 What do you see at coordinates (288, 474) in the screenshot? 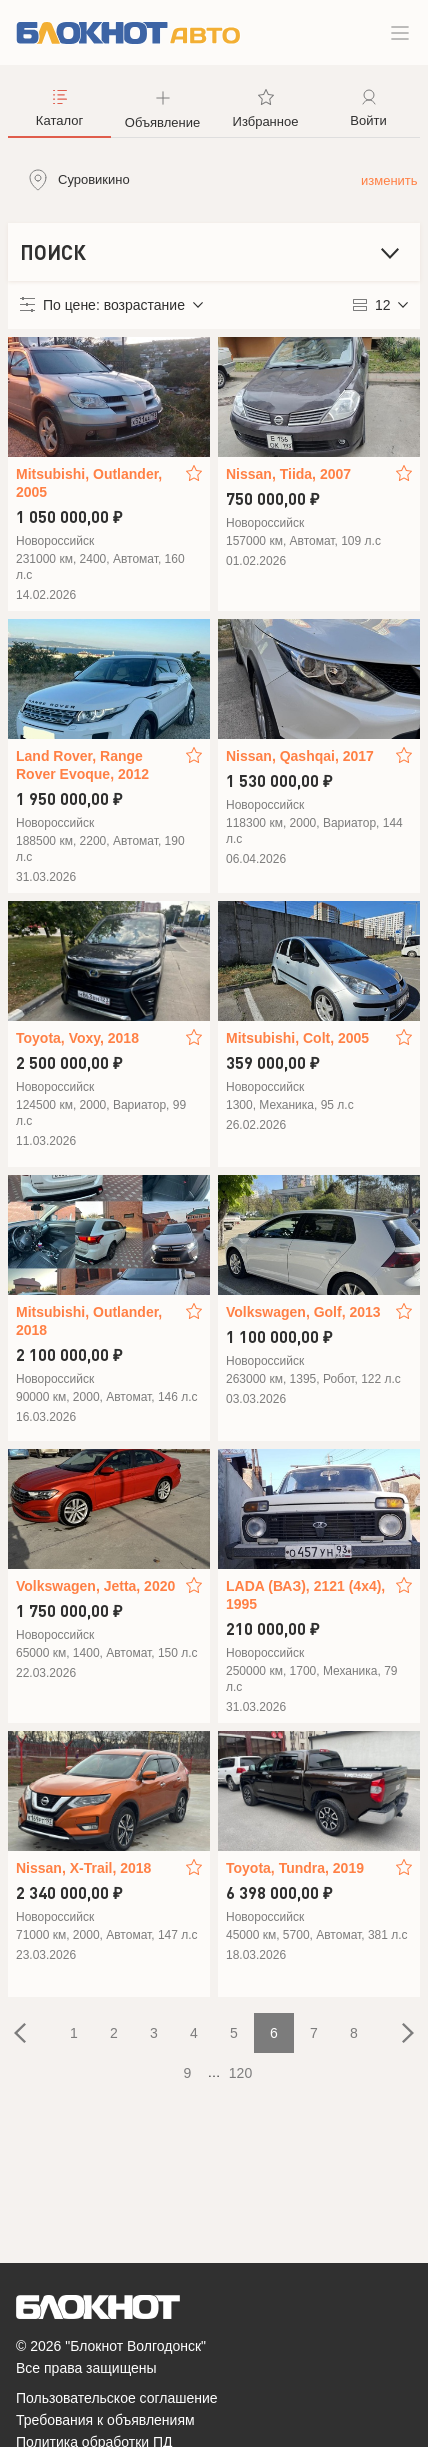
I see `Nissan, Tiida, 2007` at bounding box center [288, 474].